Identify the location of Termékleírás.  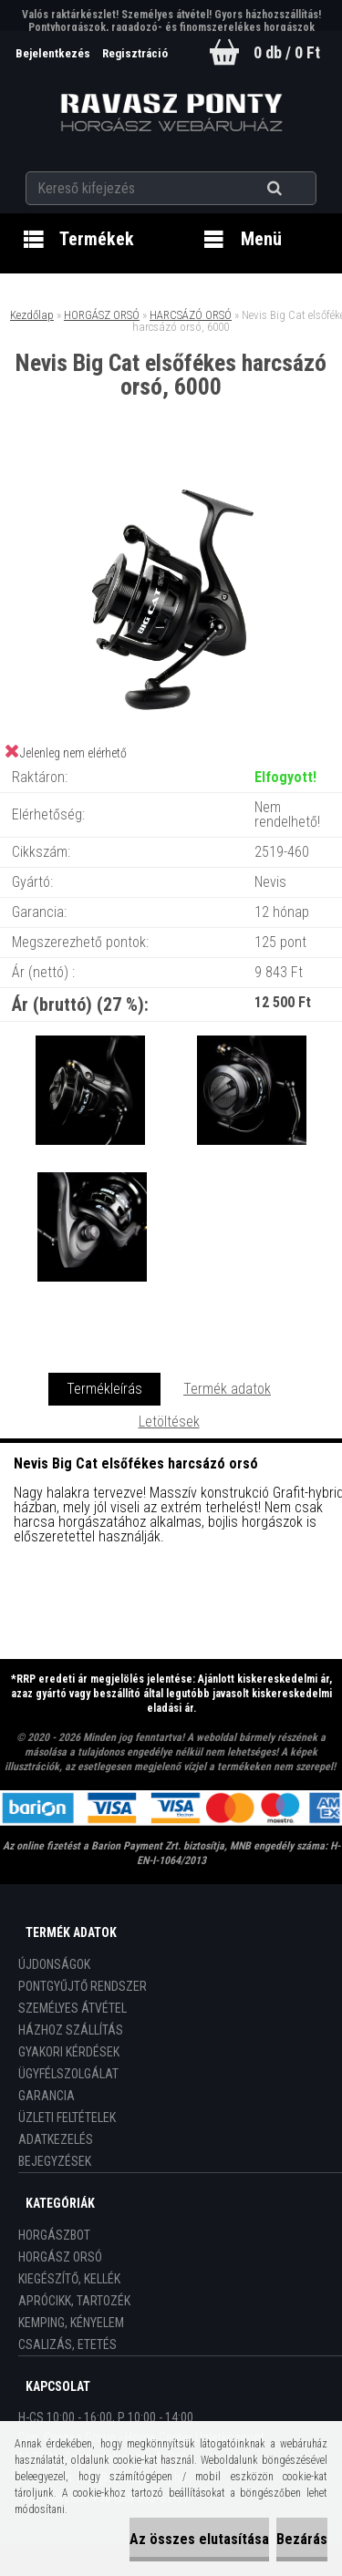
(104, 1388).